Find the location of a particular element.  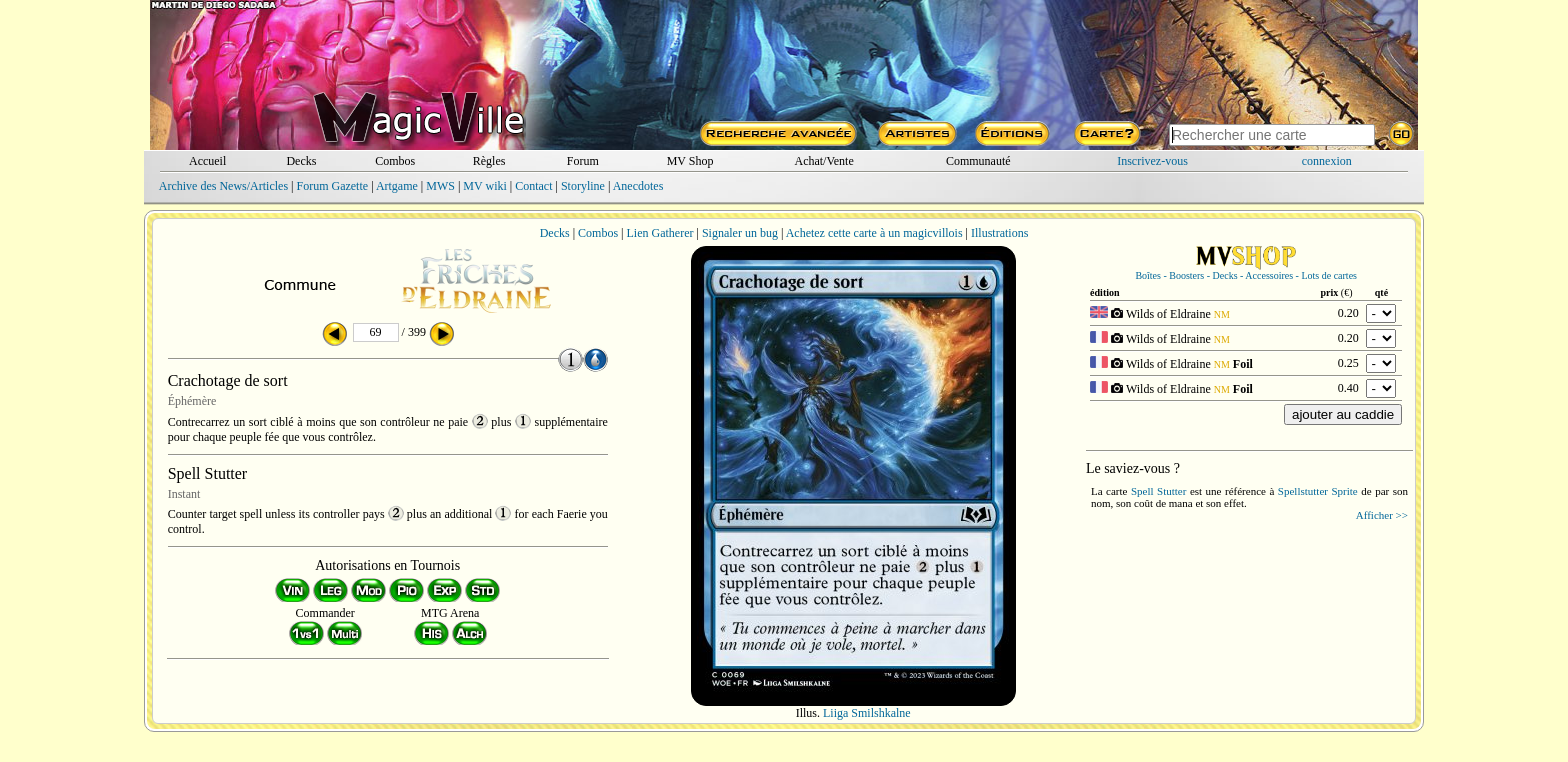

Forum Gazette is located at coordinates (332, 186).